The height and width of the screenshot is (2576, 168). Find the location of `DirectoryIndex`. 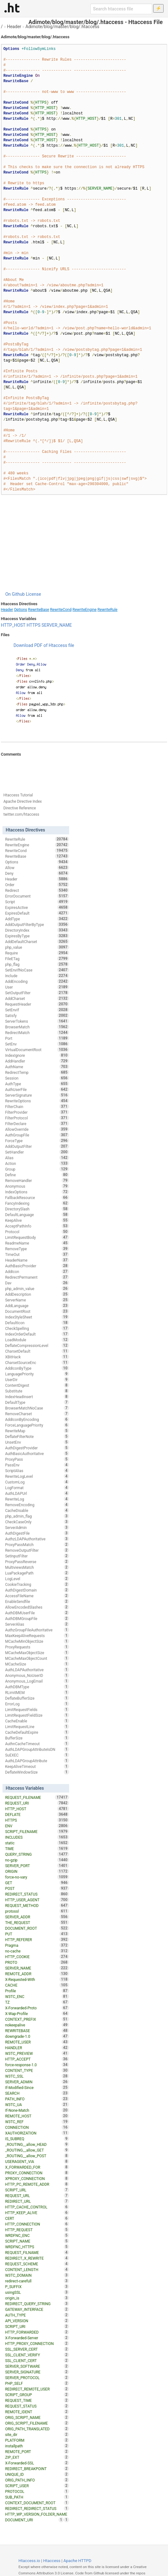

DirectoryIndex is located at coordinates (37, 930).